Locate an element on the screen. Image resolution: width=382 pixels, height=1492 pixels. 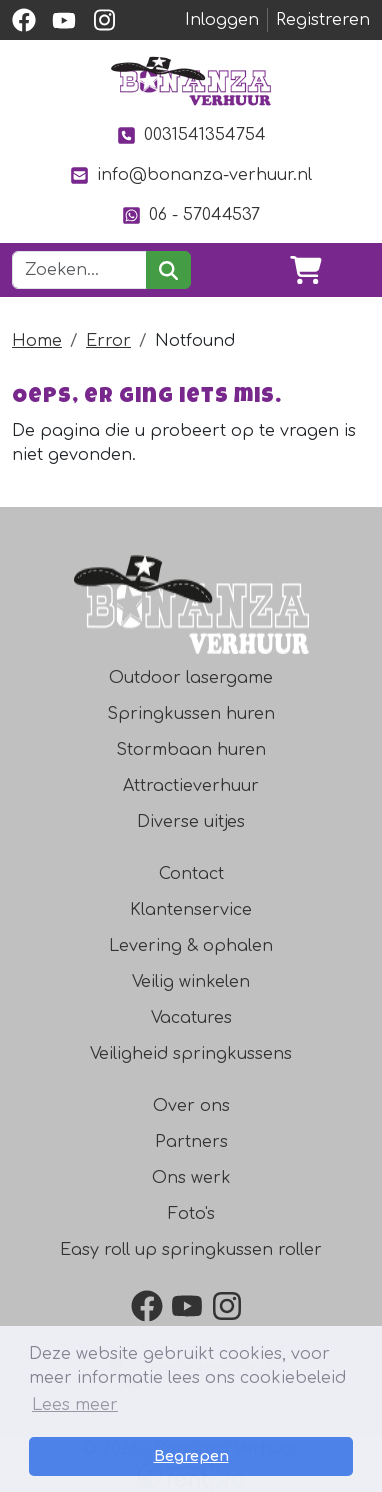
[Toggle navigation] is located at coordinates (354, 270).